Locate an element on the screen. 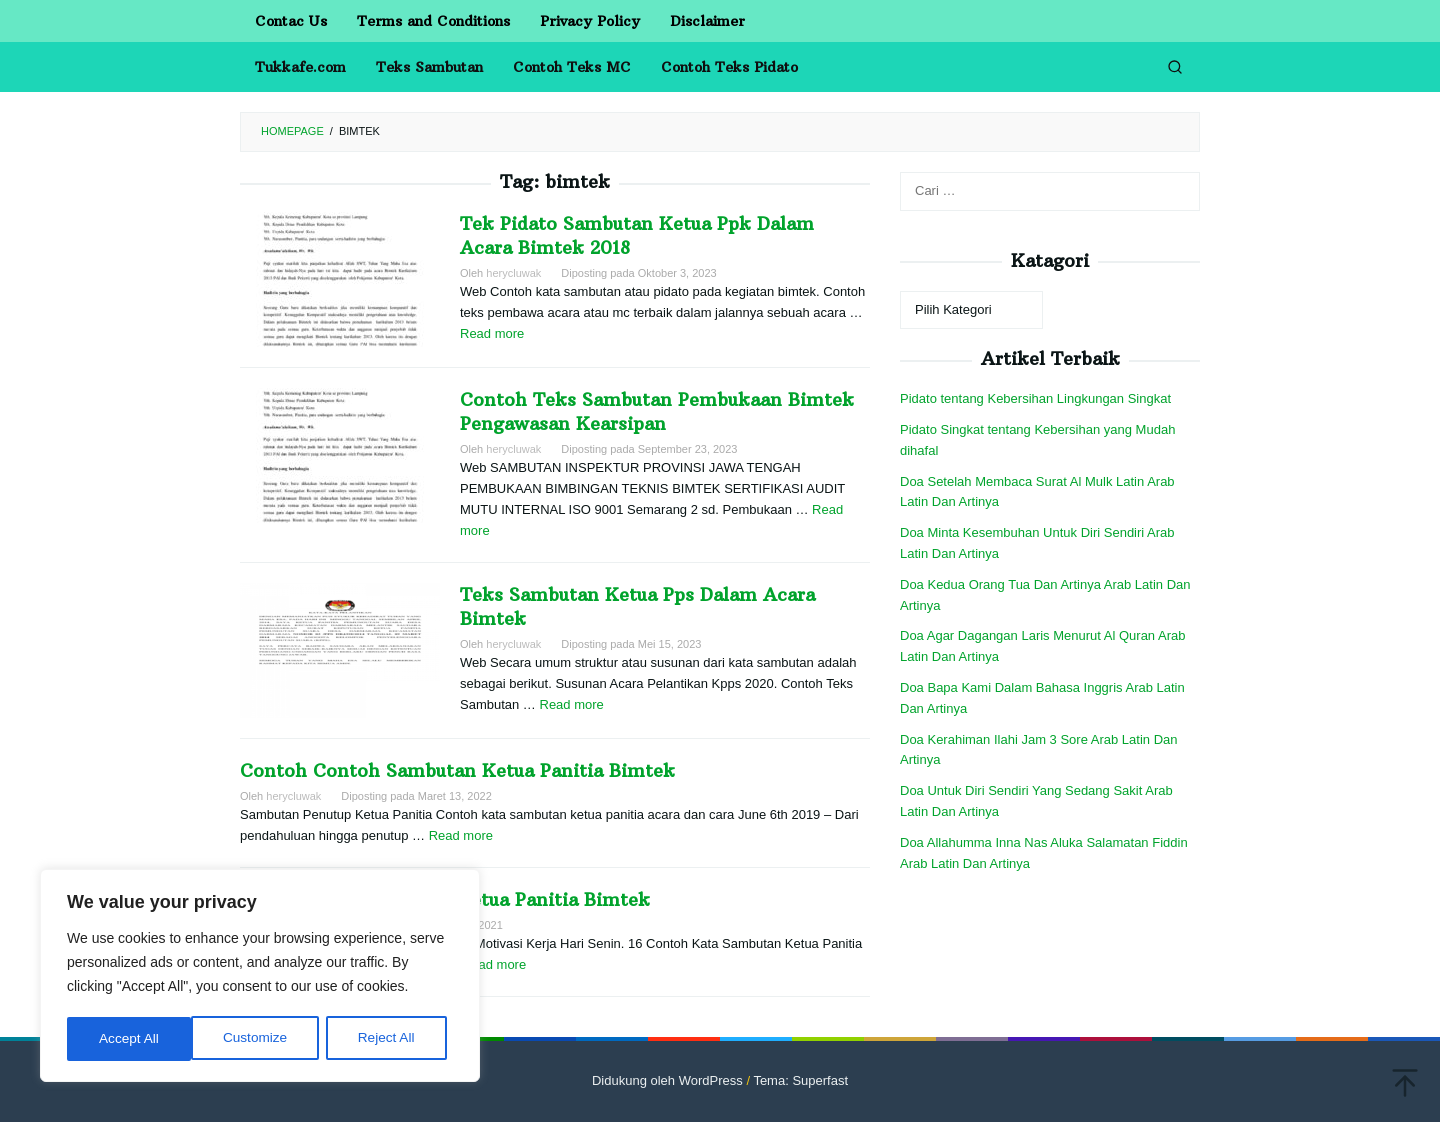 The width and height of the screenshot is (1440, 1122). Read more [More on Tek Pidato Sambutan Ketua Ppk Dalam Acara Bimtek 2018] is located at coordinates (492, 333).